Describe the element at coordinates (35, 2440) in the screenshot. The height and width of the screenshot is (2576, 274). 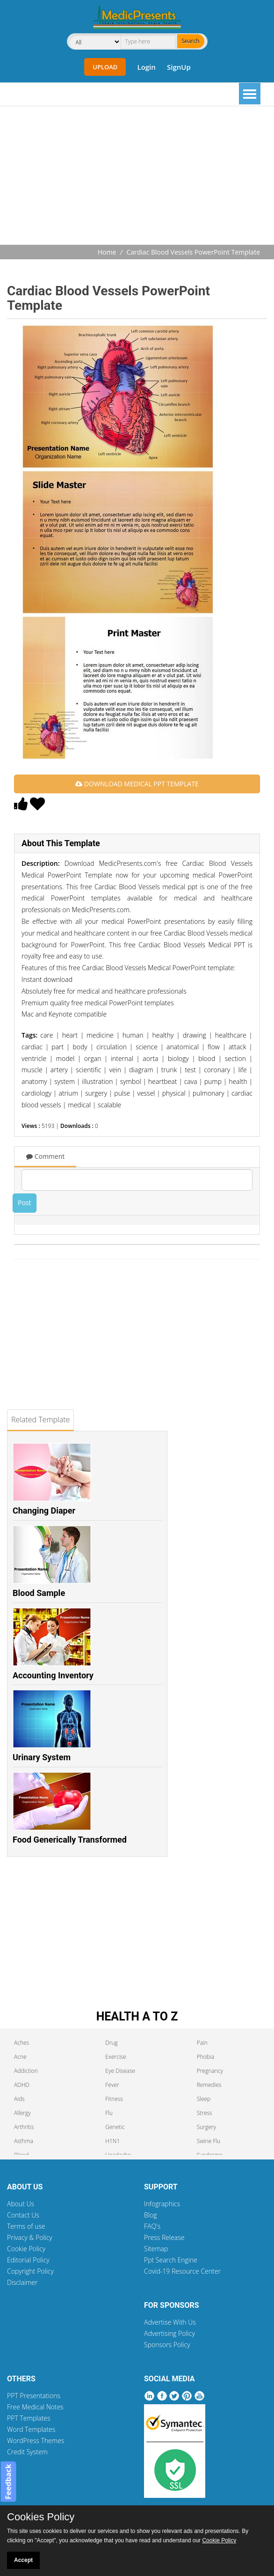
I see `WordPress Themes` at that location.